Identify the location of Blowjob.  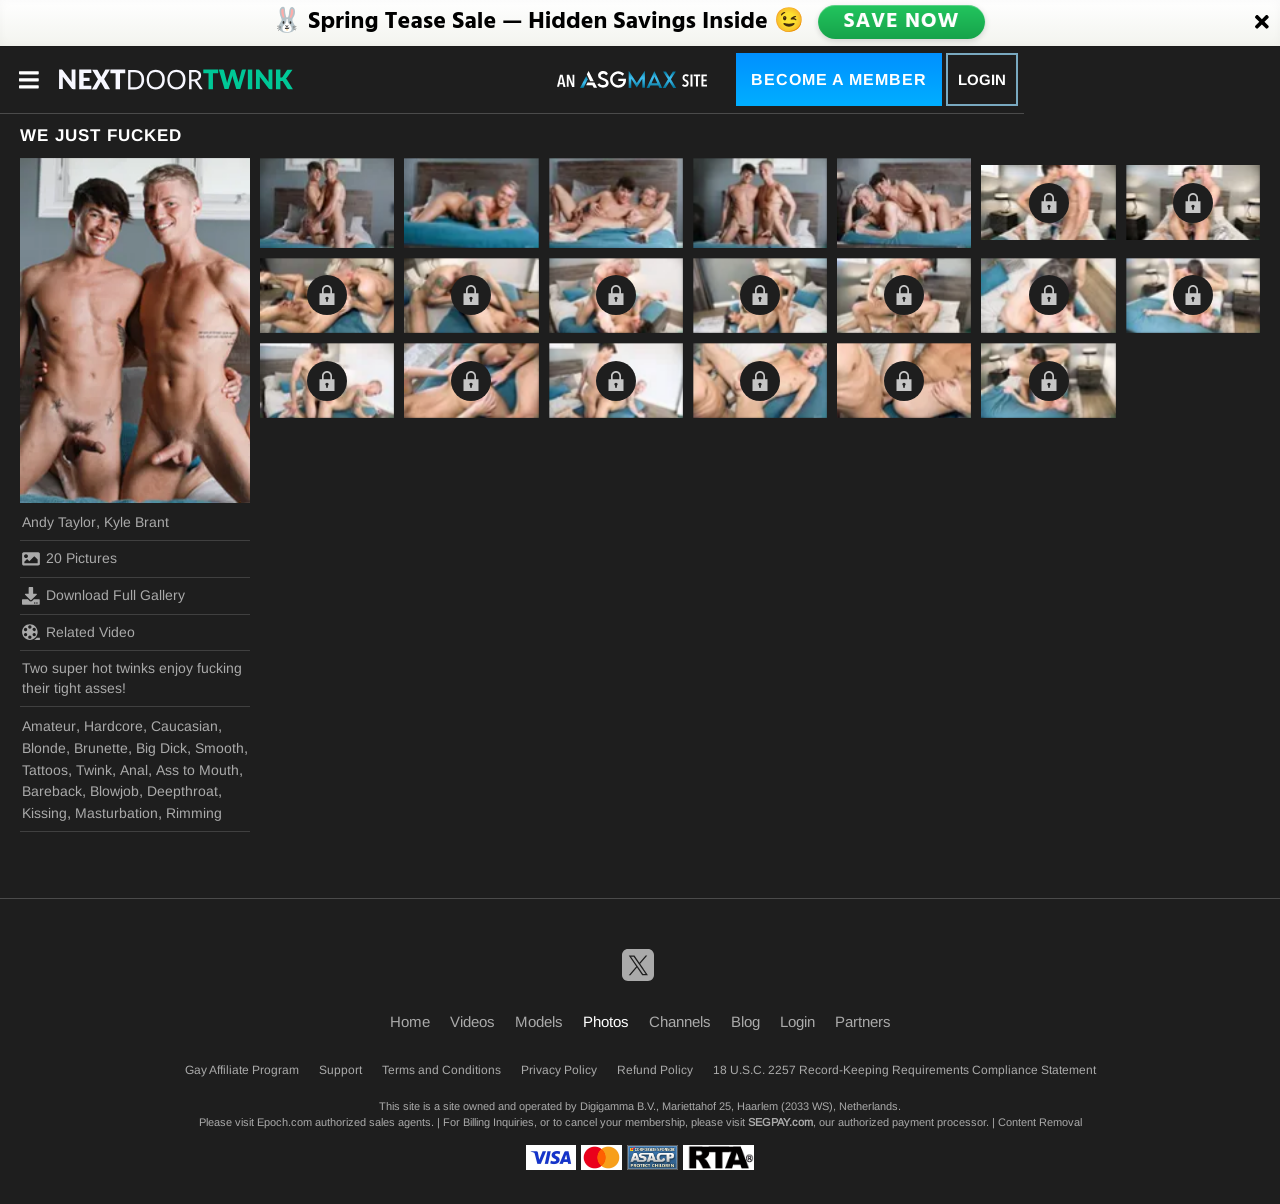
(114, 791).